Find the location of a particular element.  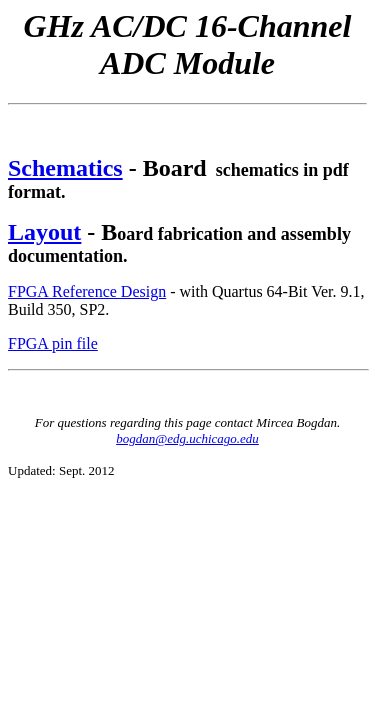

FPGA pin file is located at coordinates (53, 343).